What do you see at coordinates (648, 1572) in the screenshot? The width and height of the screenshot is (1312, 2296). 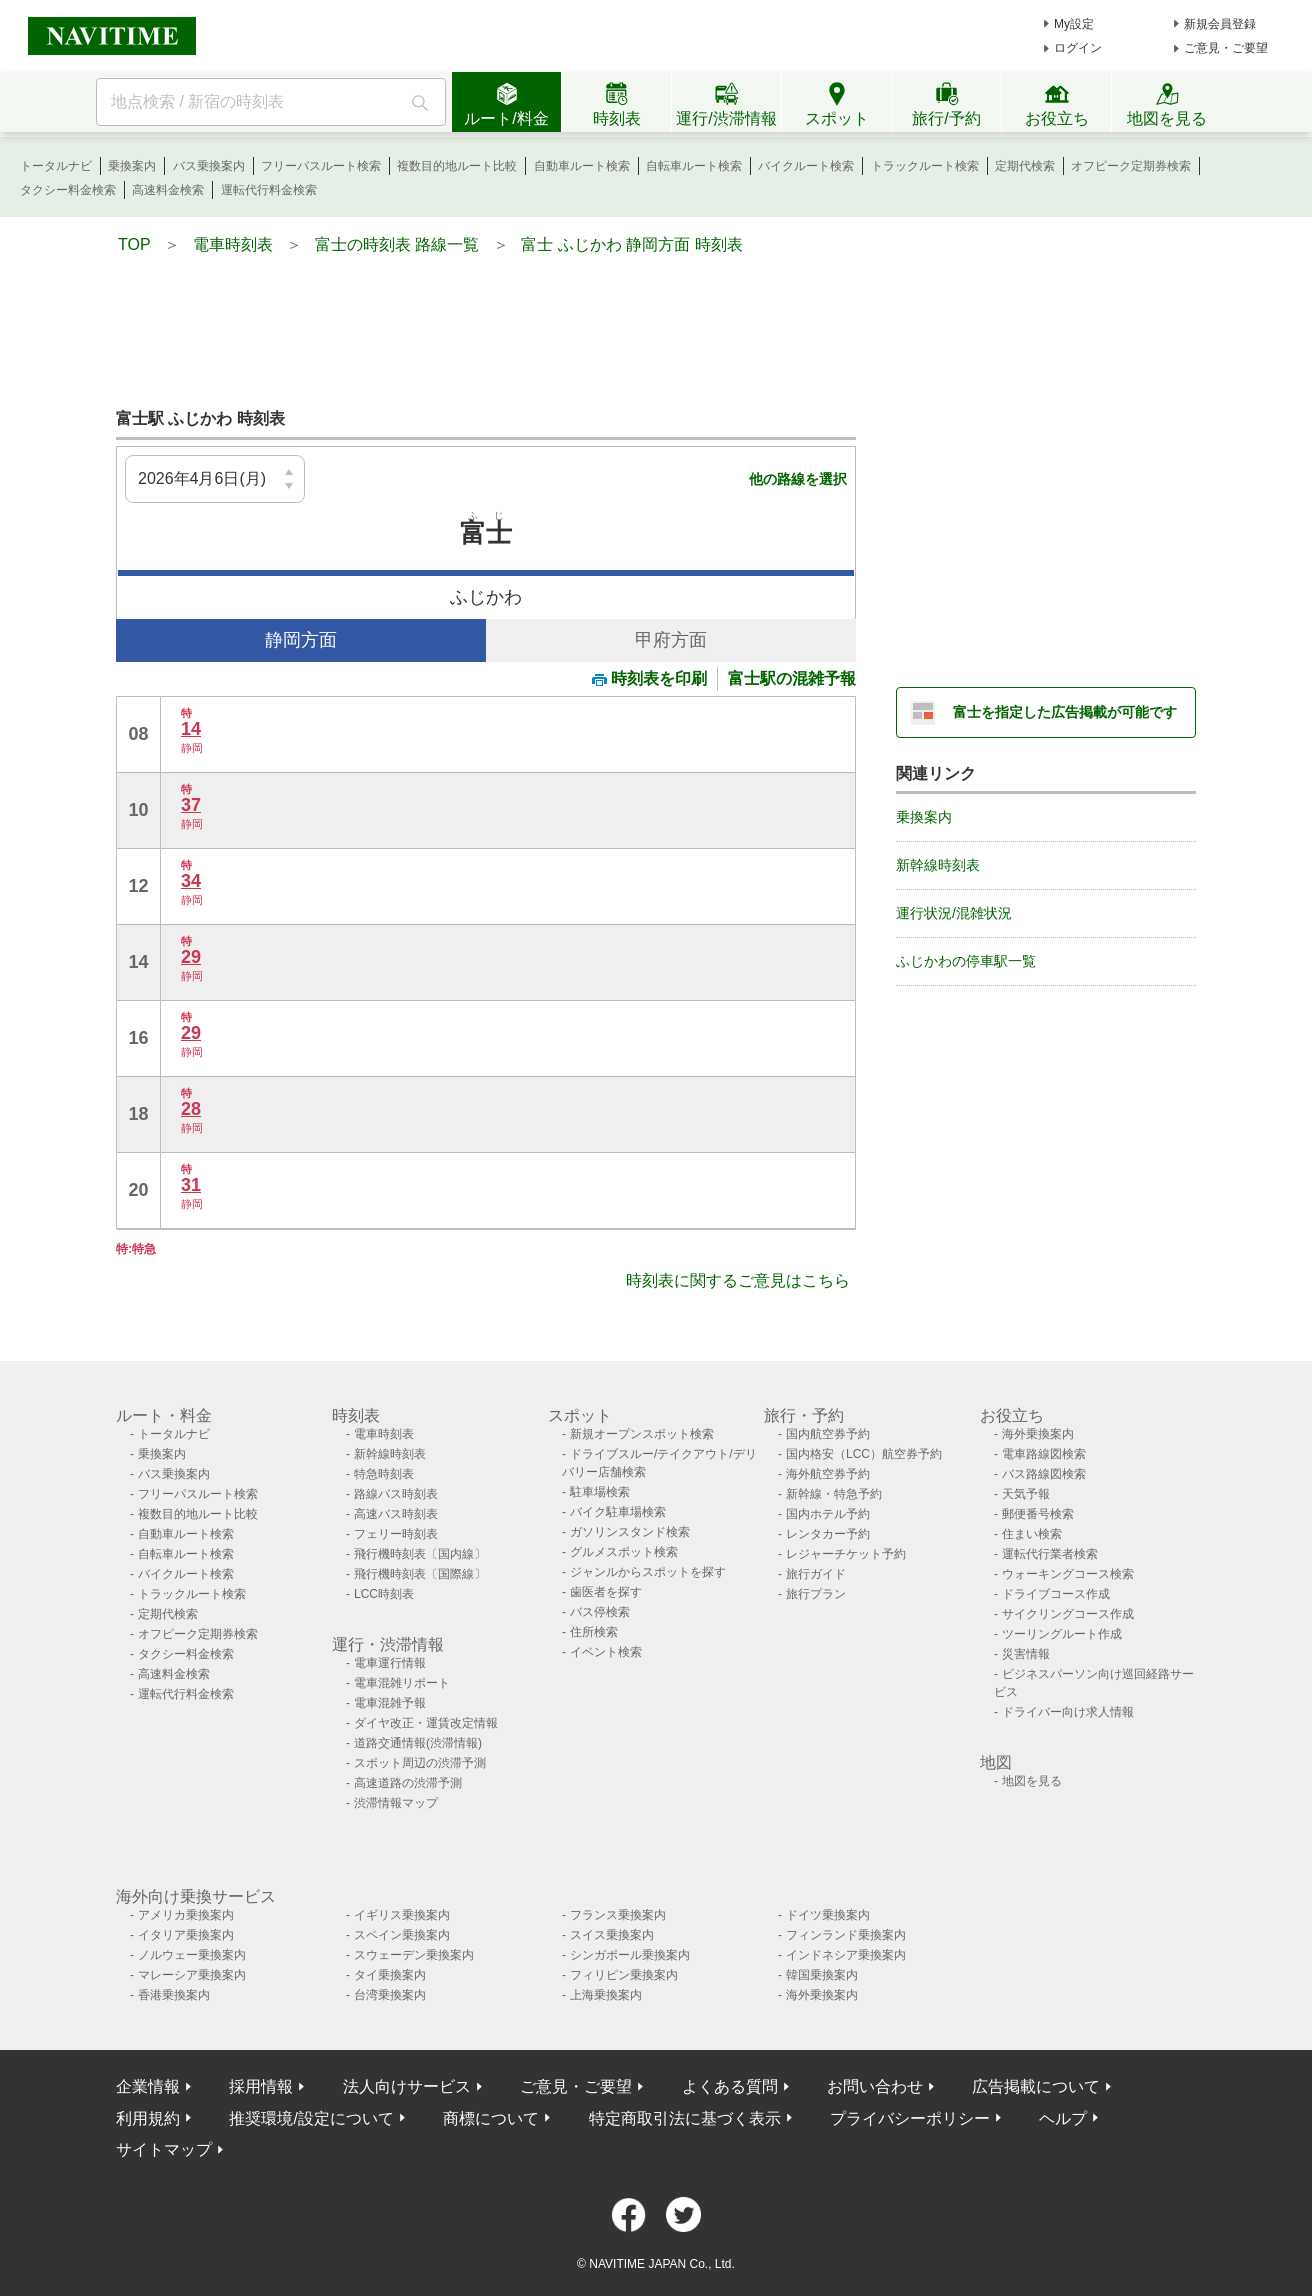 I see `ジャンルからスポットを探す` at bounding box center [648, 1572].